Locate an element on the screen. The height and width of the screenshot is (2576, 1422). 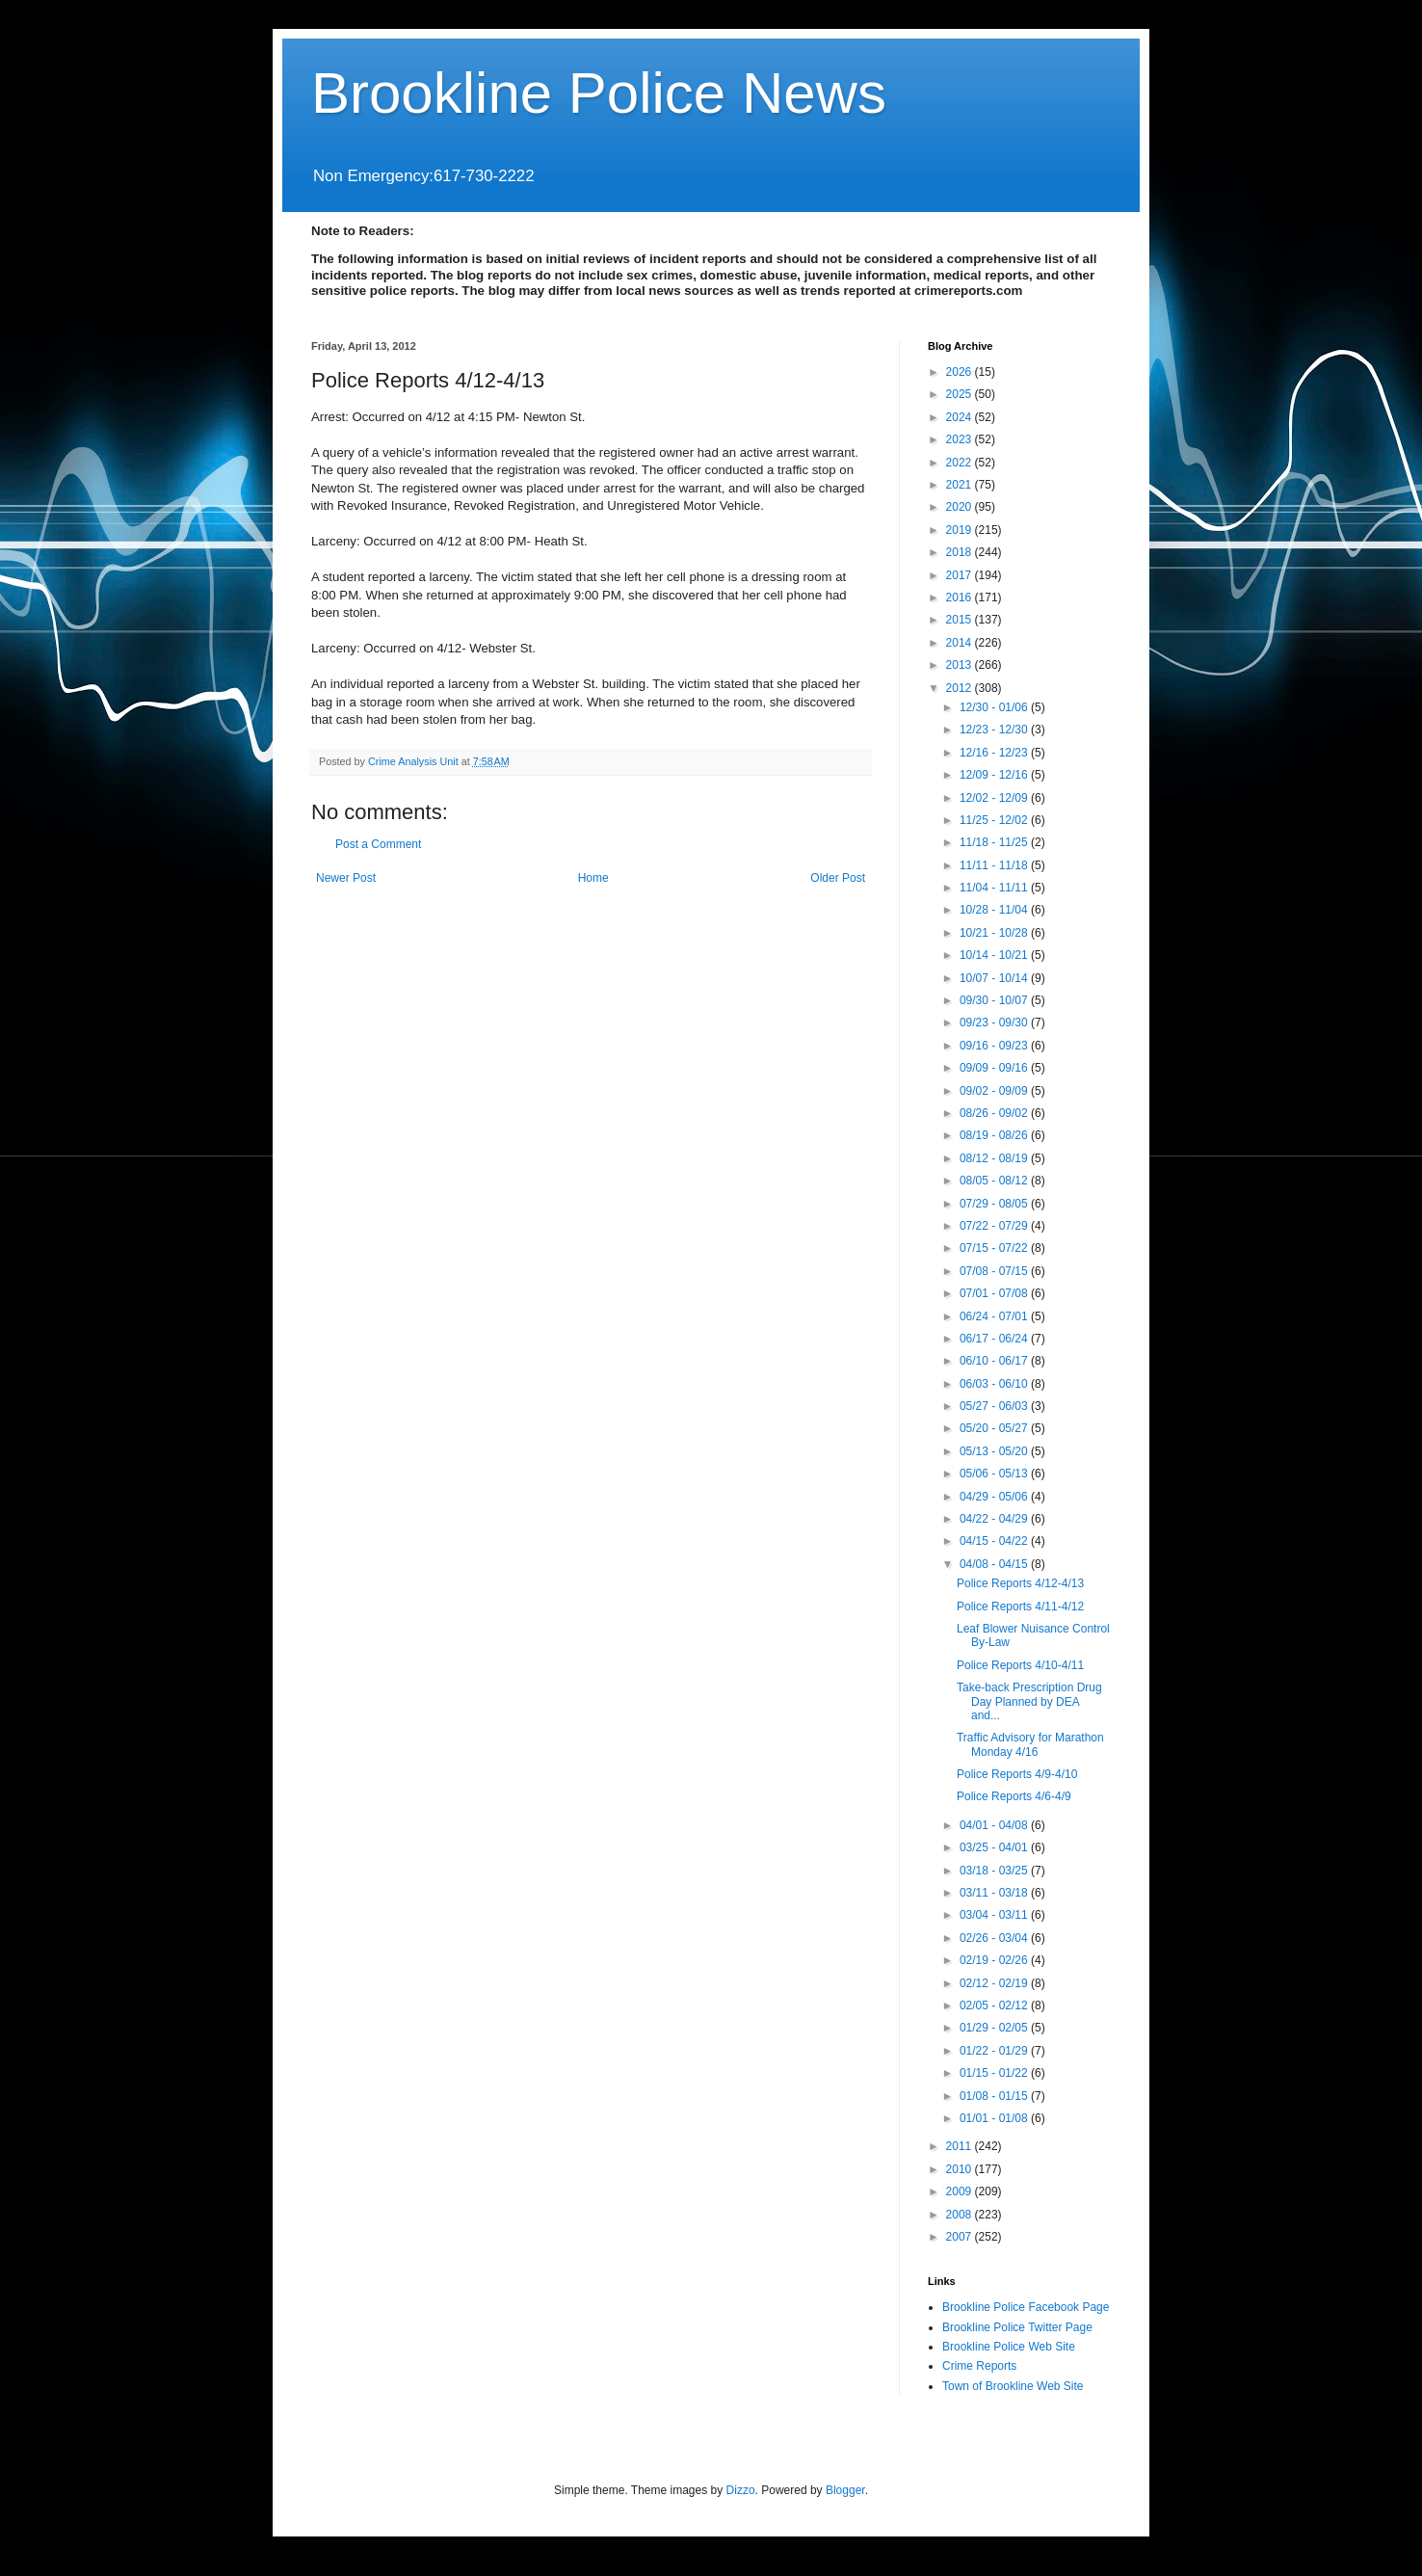
Police Reports 4/9-4/10 is located at coordinates (1017, 1774).